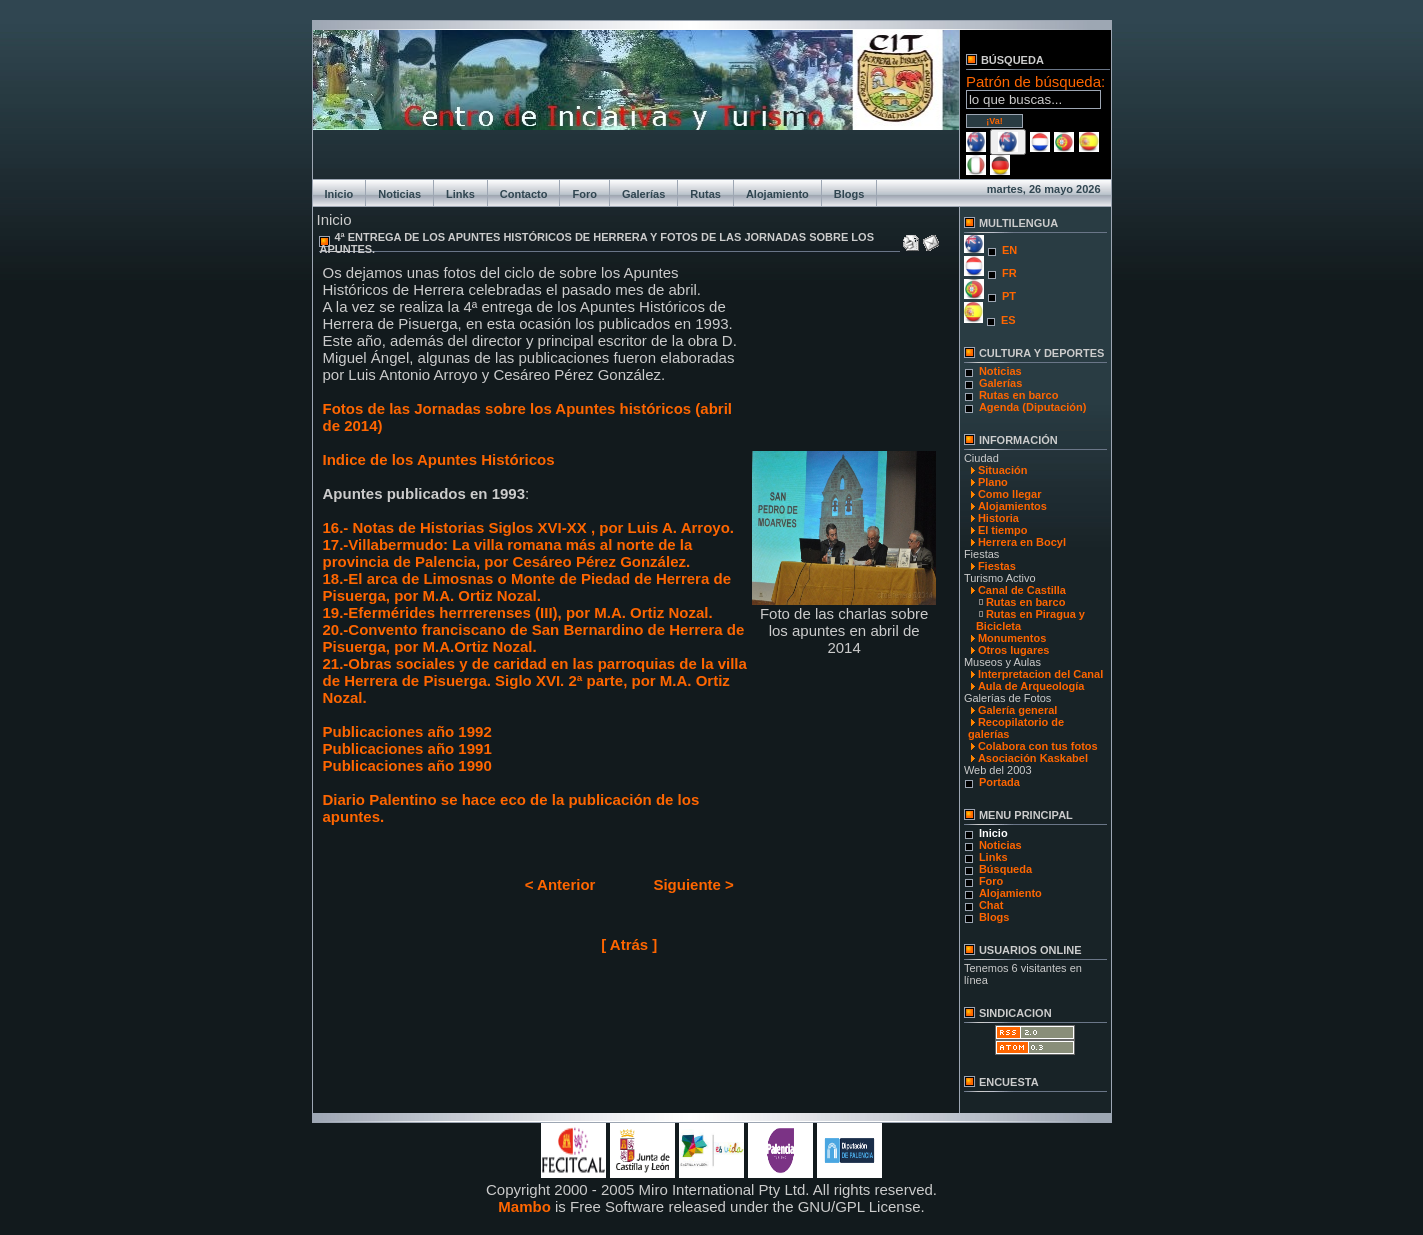 The width and height of the screenshot is (1423, 1235). Describe the element at coordinates (399, 194) in the screenshot. I see `Noticias` at that location.